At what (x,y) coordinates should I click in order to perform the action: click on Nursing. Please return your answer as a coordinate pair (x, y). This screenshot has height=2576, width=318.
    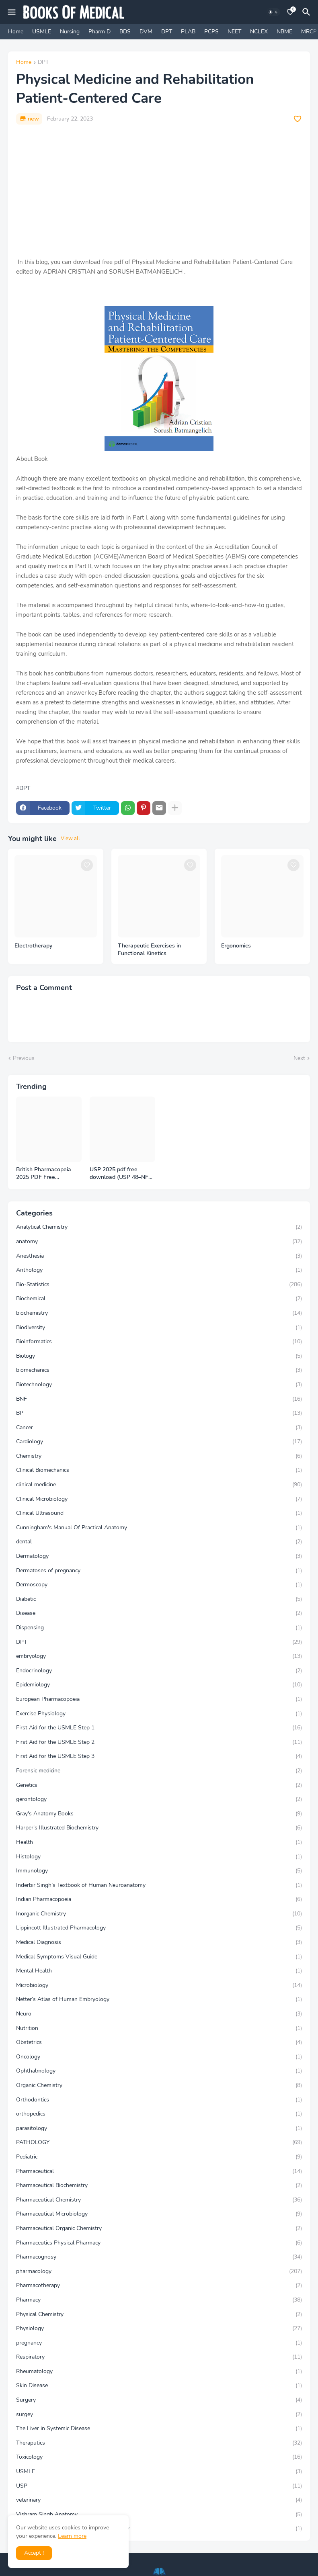
    Looking at the image, I should click on (70, 31).